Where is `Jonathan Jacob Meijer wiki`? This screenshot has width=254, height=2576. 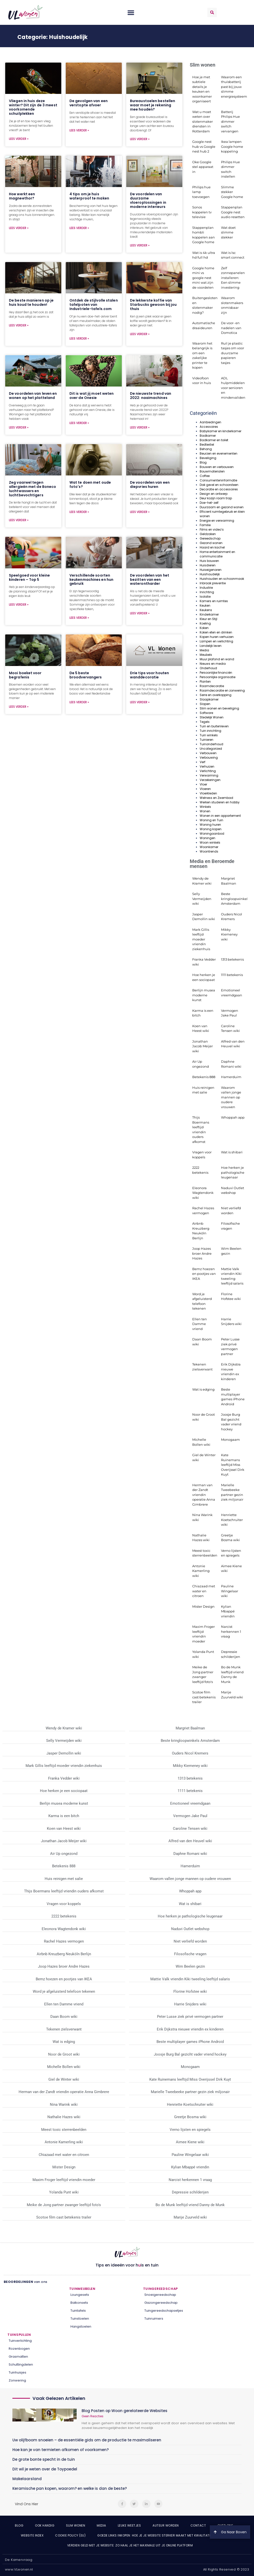
Jonathan Jacob Meijer wiki is located at coordinates (202, 1046).